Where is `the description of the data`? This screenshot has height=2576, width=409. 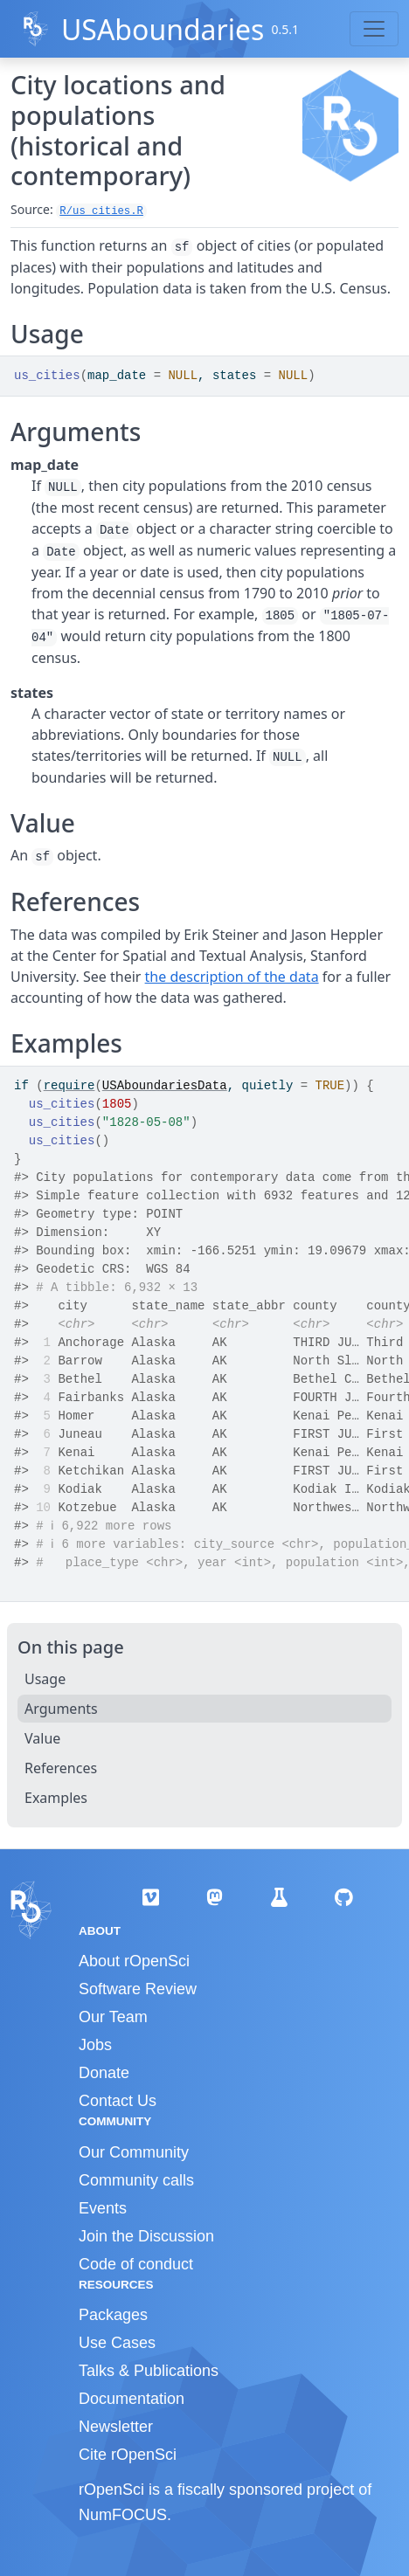 the description of the data is located at coordinates (232, 976).